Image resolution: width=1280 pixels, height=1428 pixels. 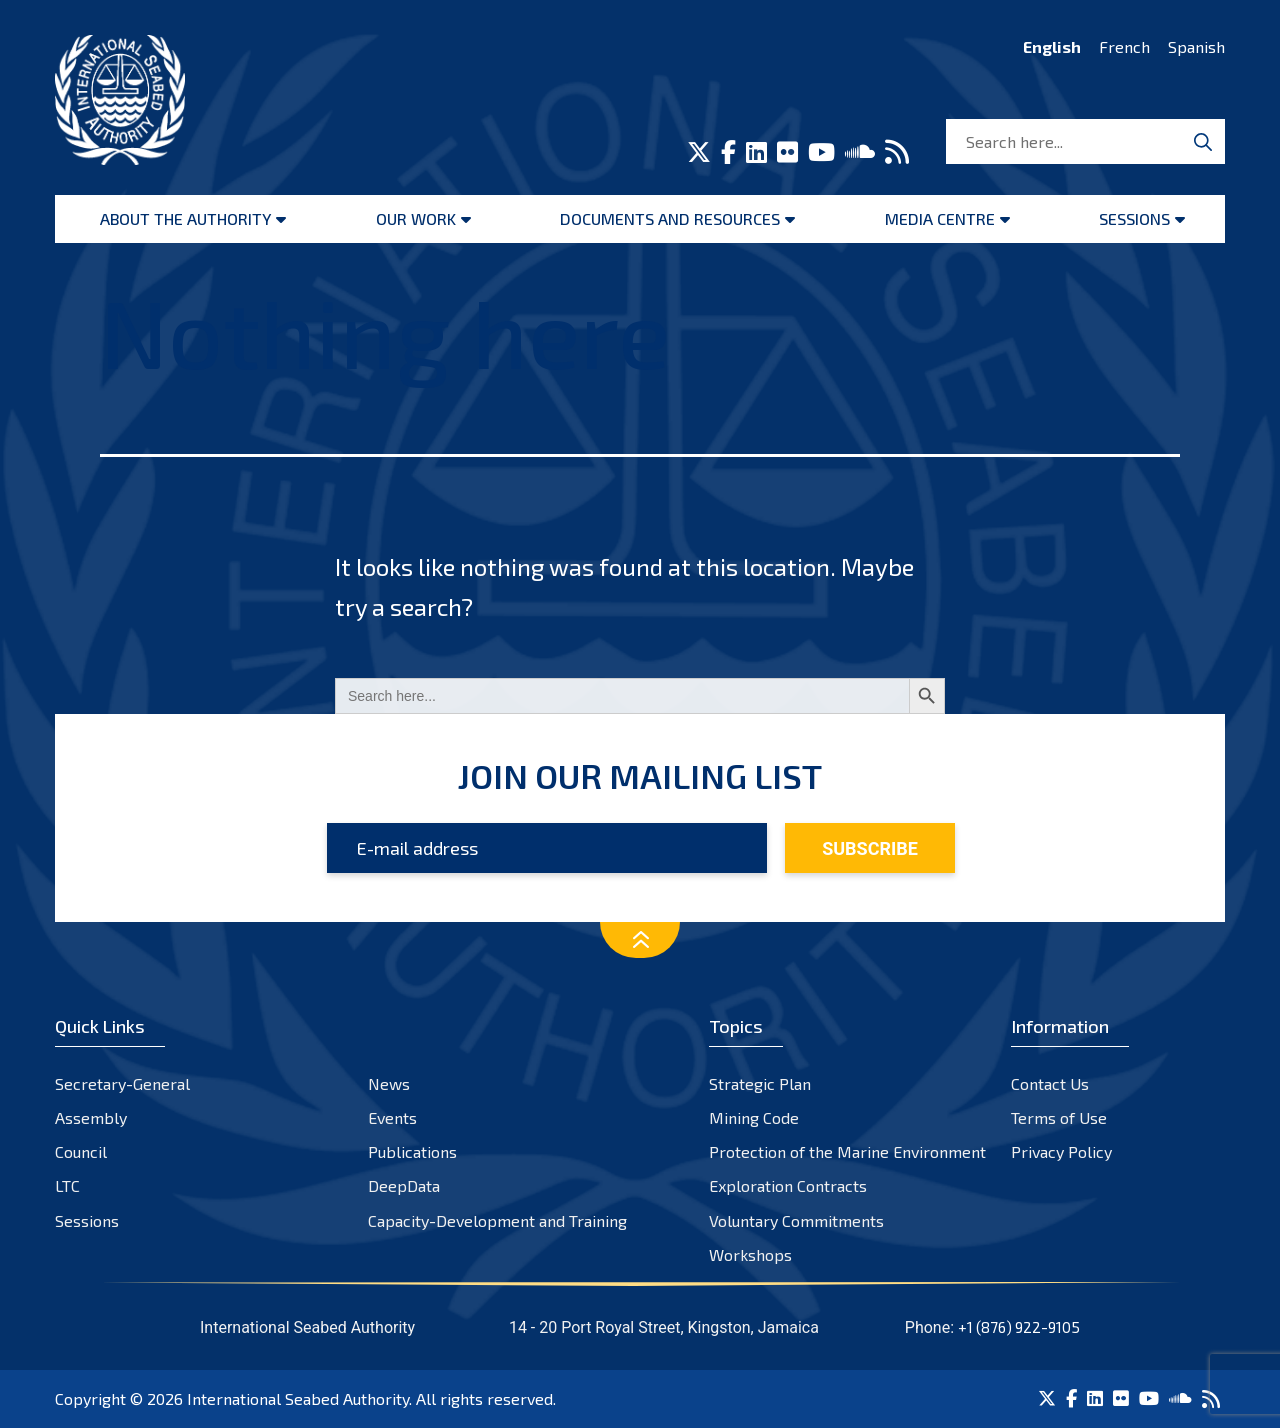 I want to click on Spanish, so click(x=1196, y=46).